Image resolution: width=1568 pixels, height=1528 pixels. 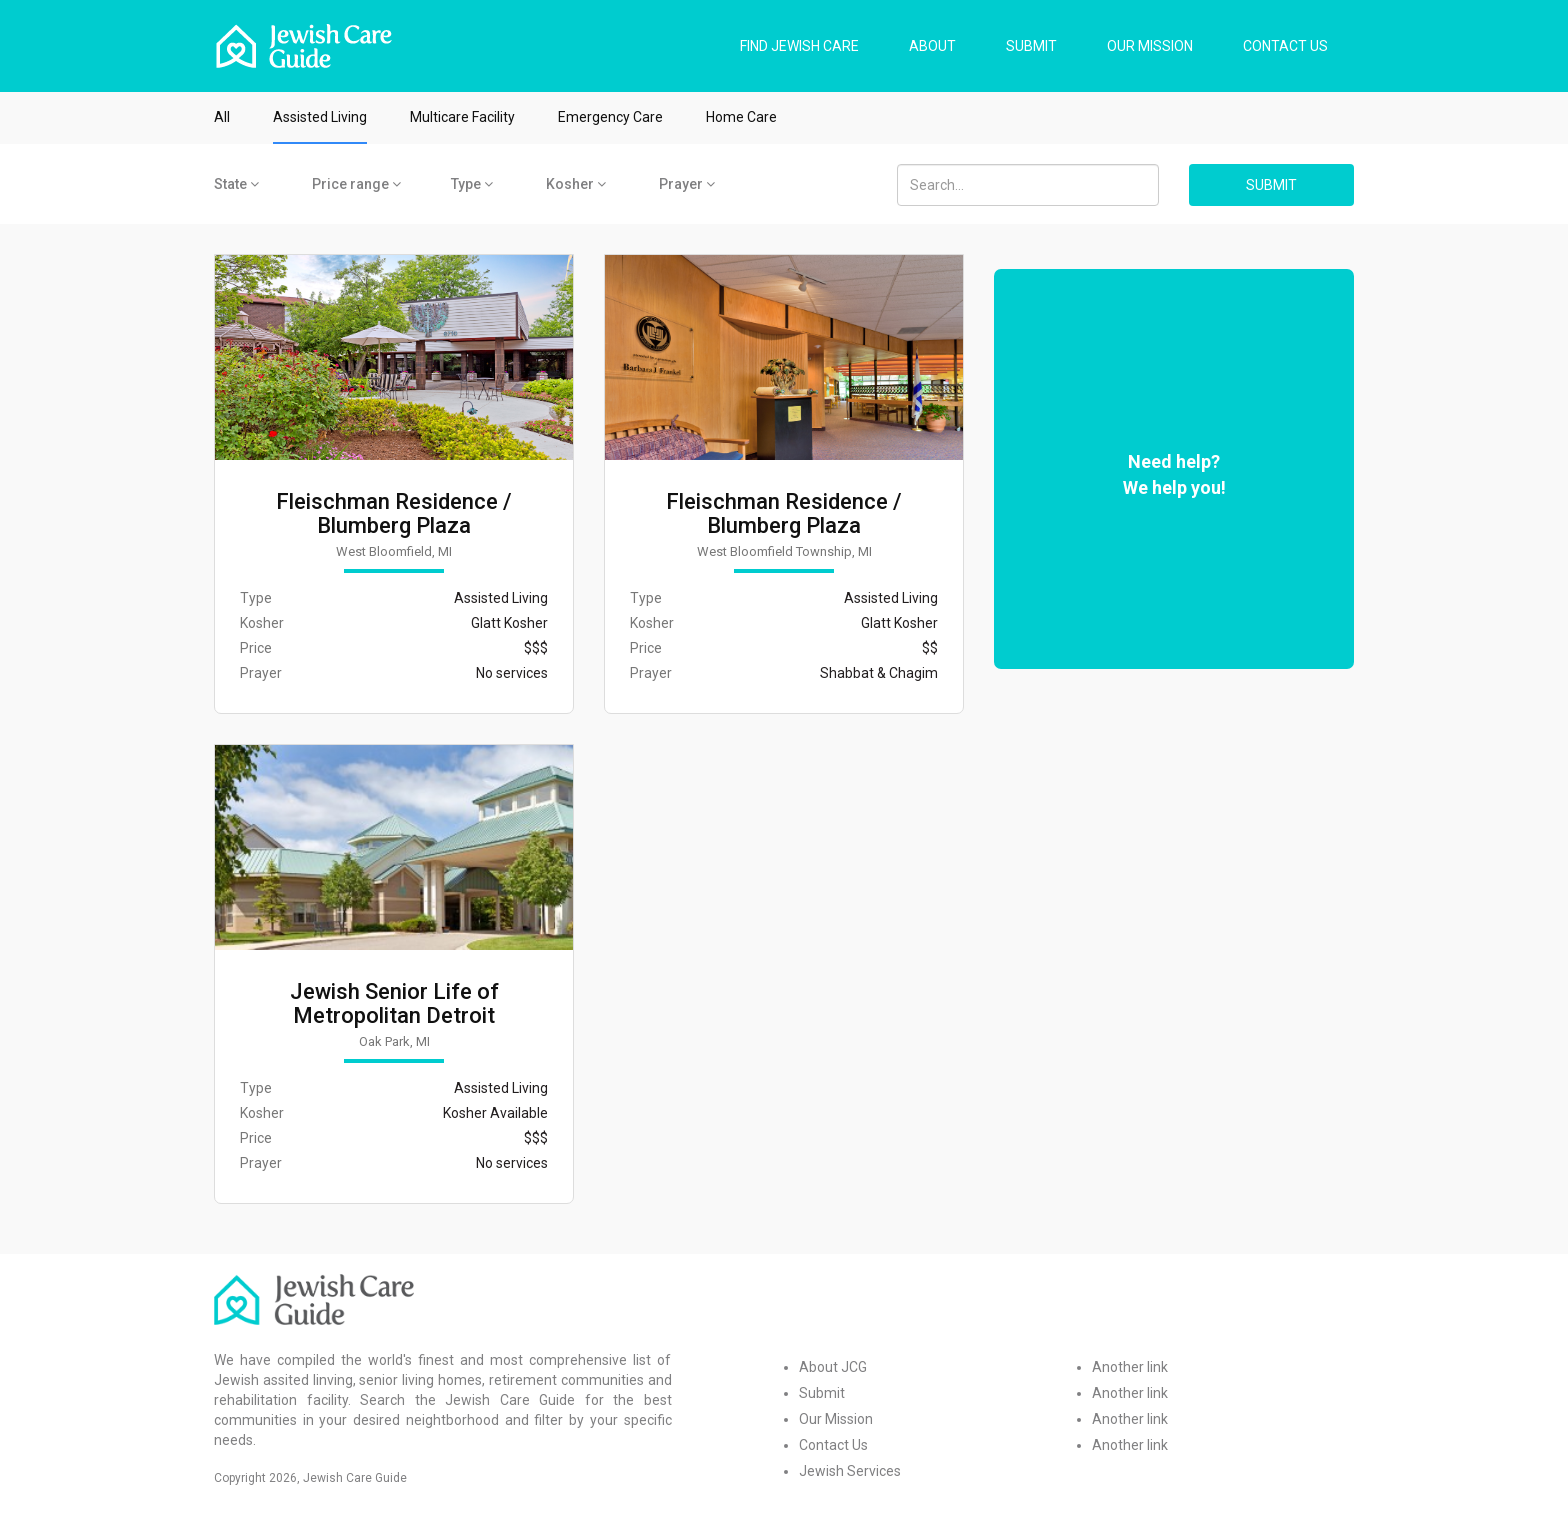 I want to click on Fleischman Residence / Blumberg Plaza, so click(x=394, y=514).